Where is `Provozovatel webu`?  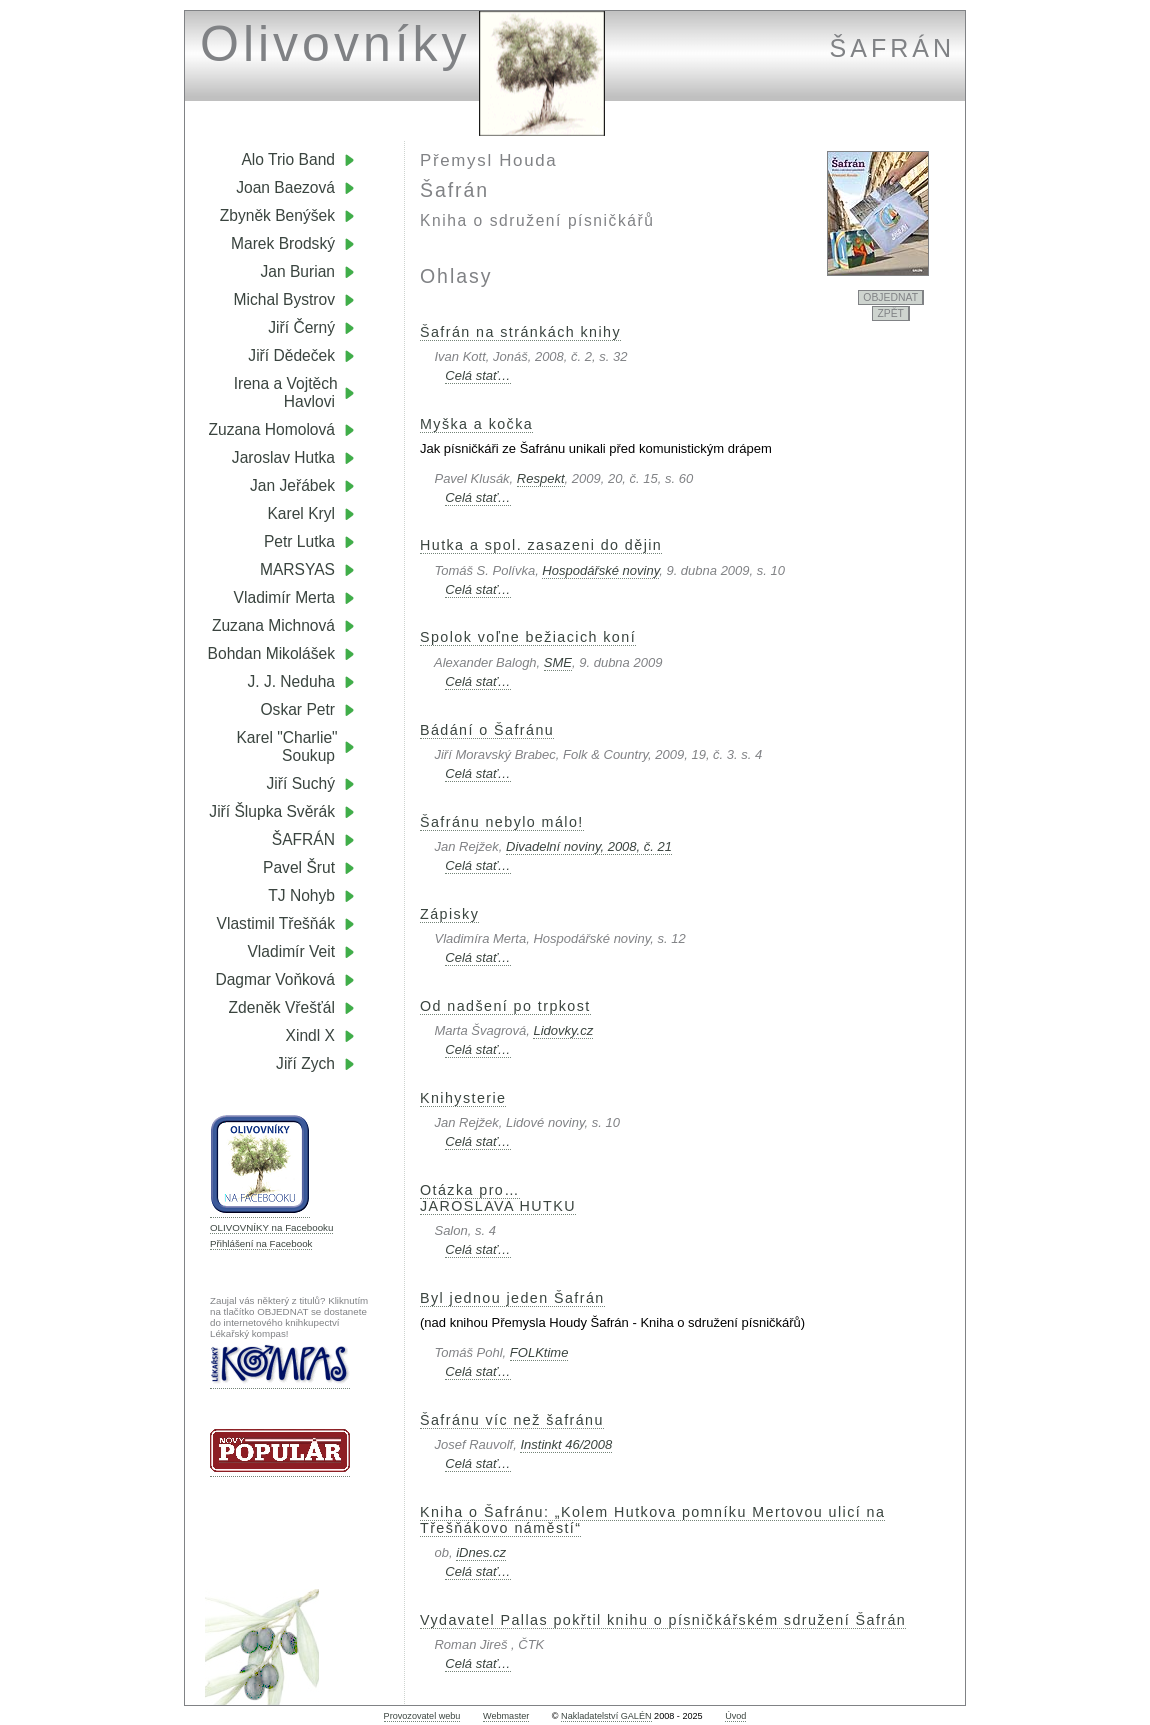 Provozovatel webu is located at coordinates (422, 1716).